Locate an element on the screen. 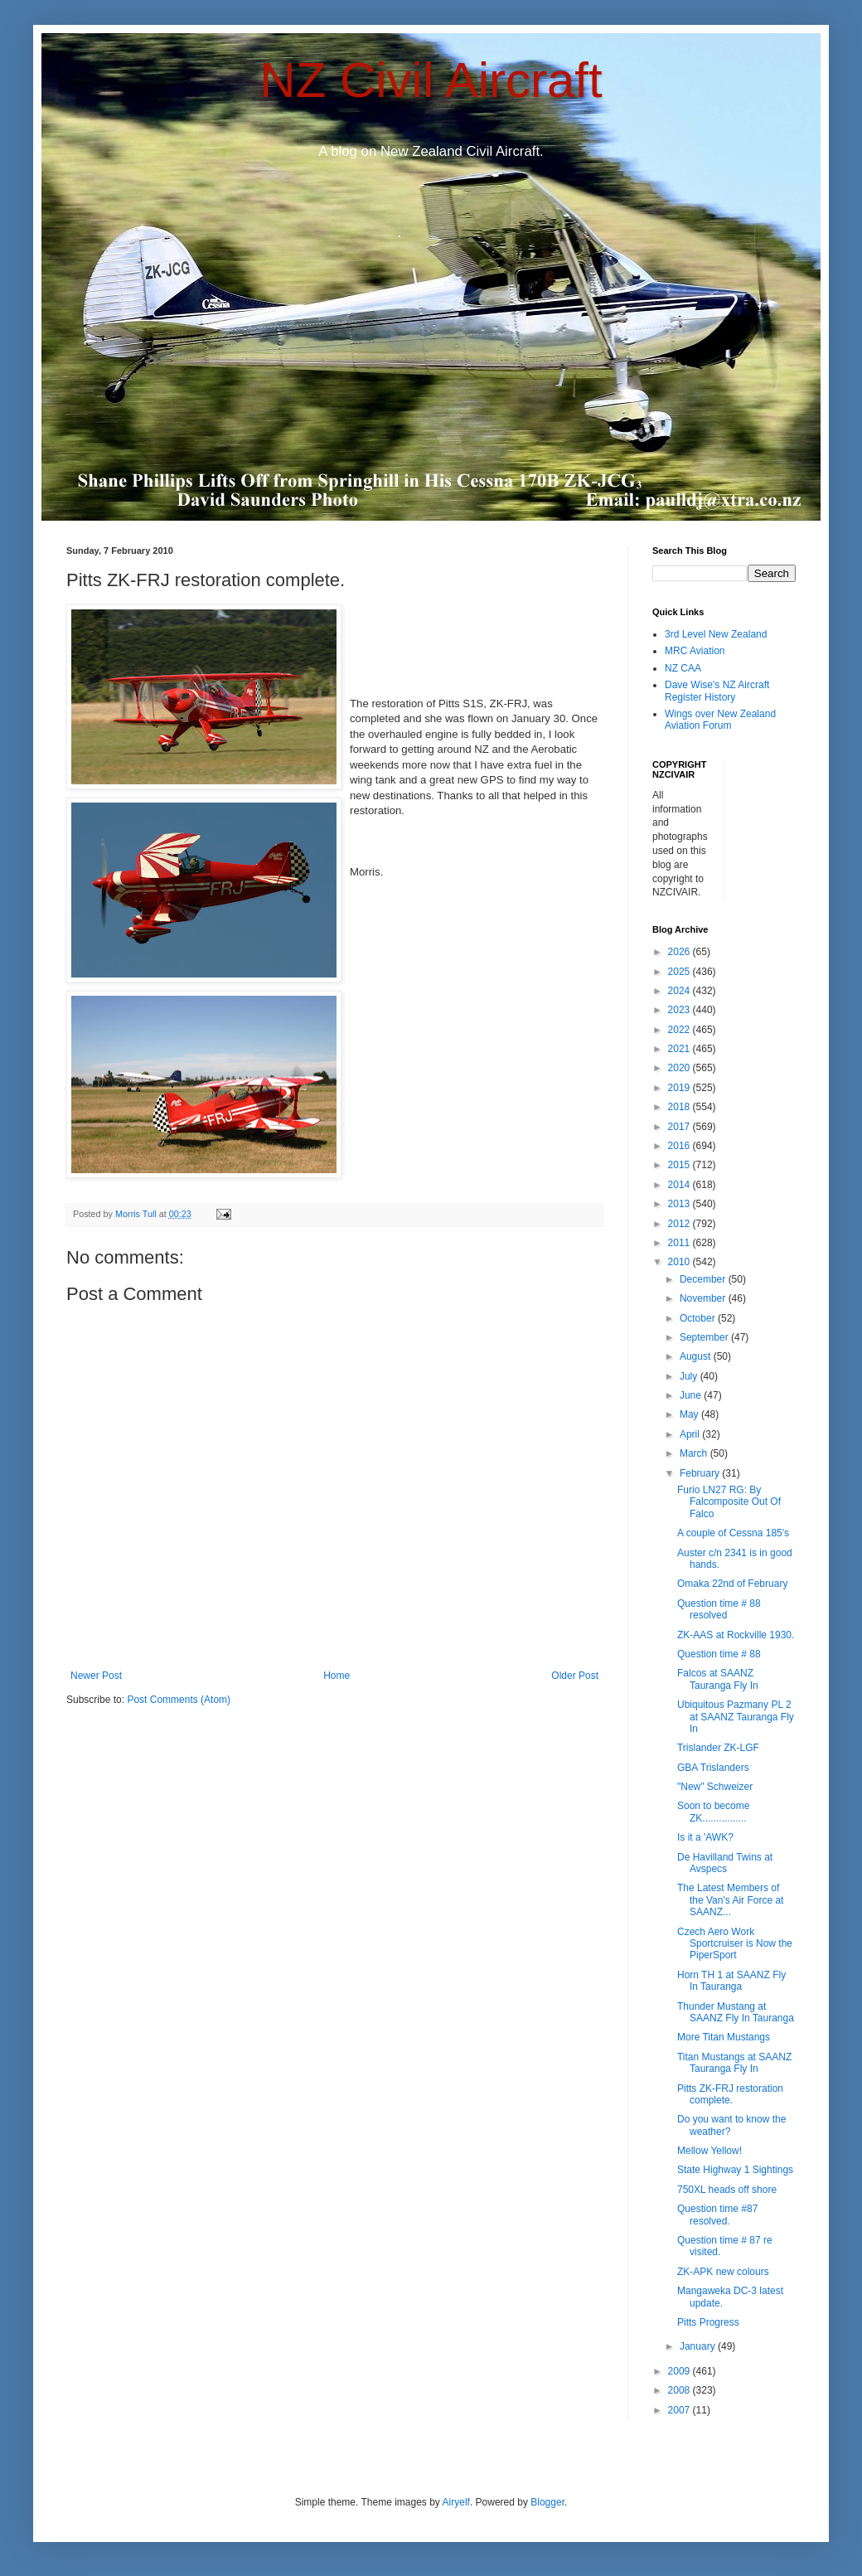  The Latest Members of the Van's Air Force at SAANZ... is located at coordinates (730, 1900).